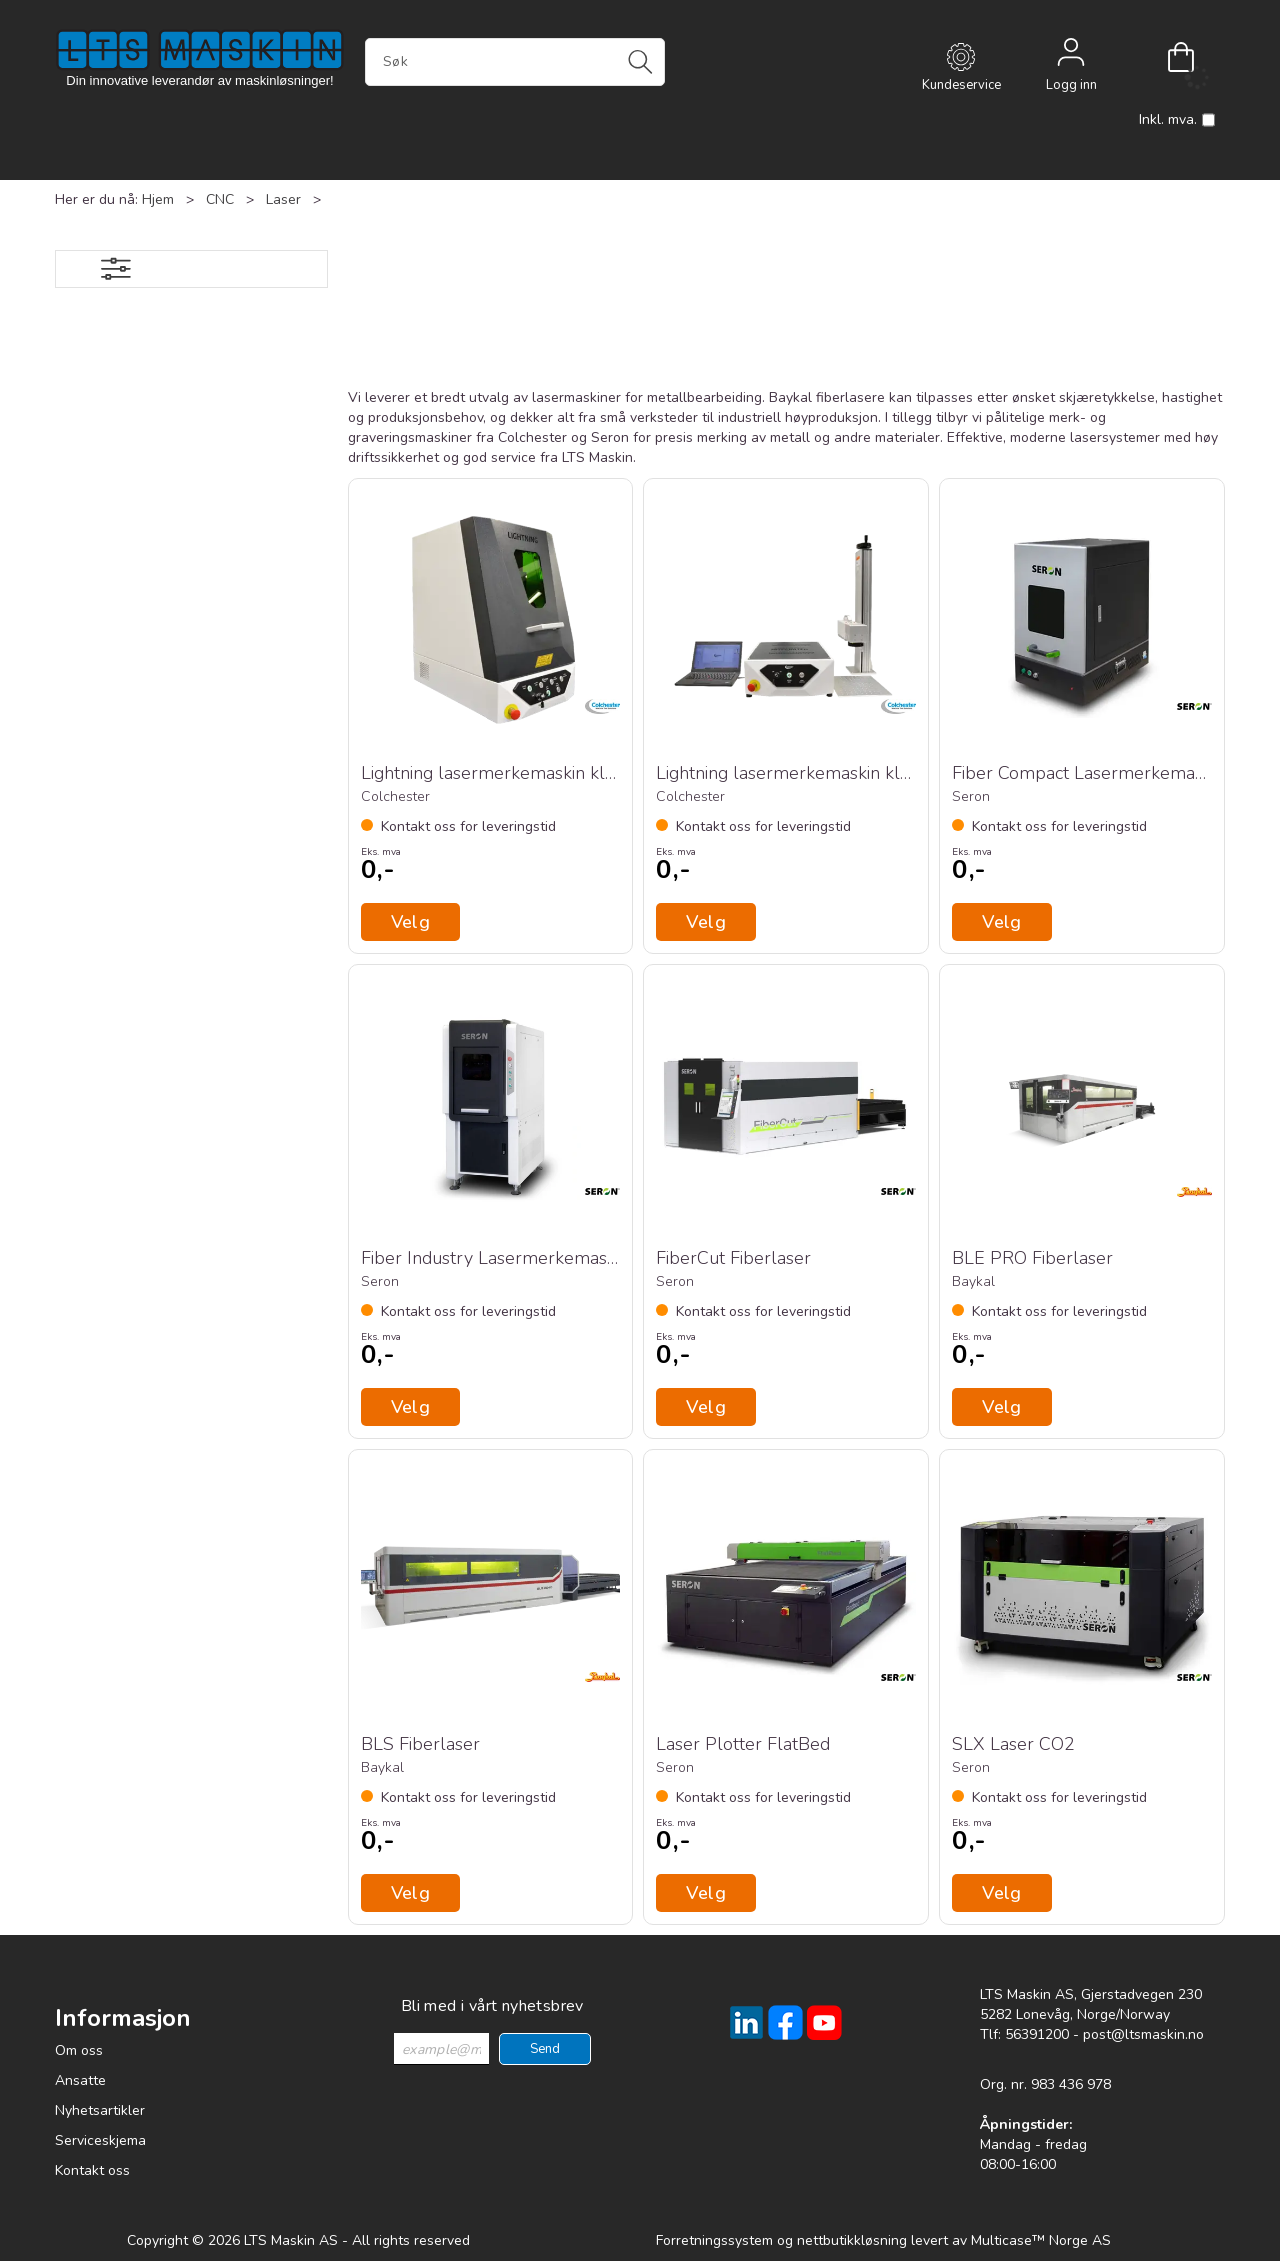 Image resolution: width=1280 pixels, height=2261 pixels. Describe the element at coordinates (1071, 57) in the screenshot. I see `Logg inn` at that location.